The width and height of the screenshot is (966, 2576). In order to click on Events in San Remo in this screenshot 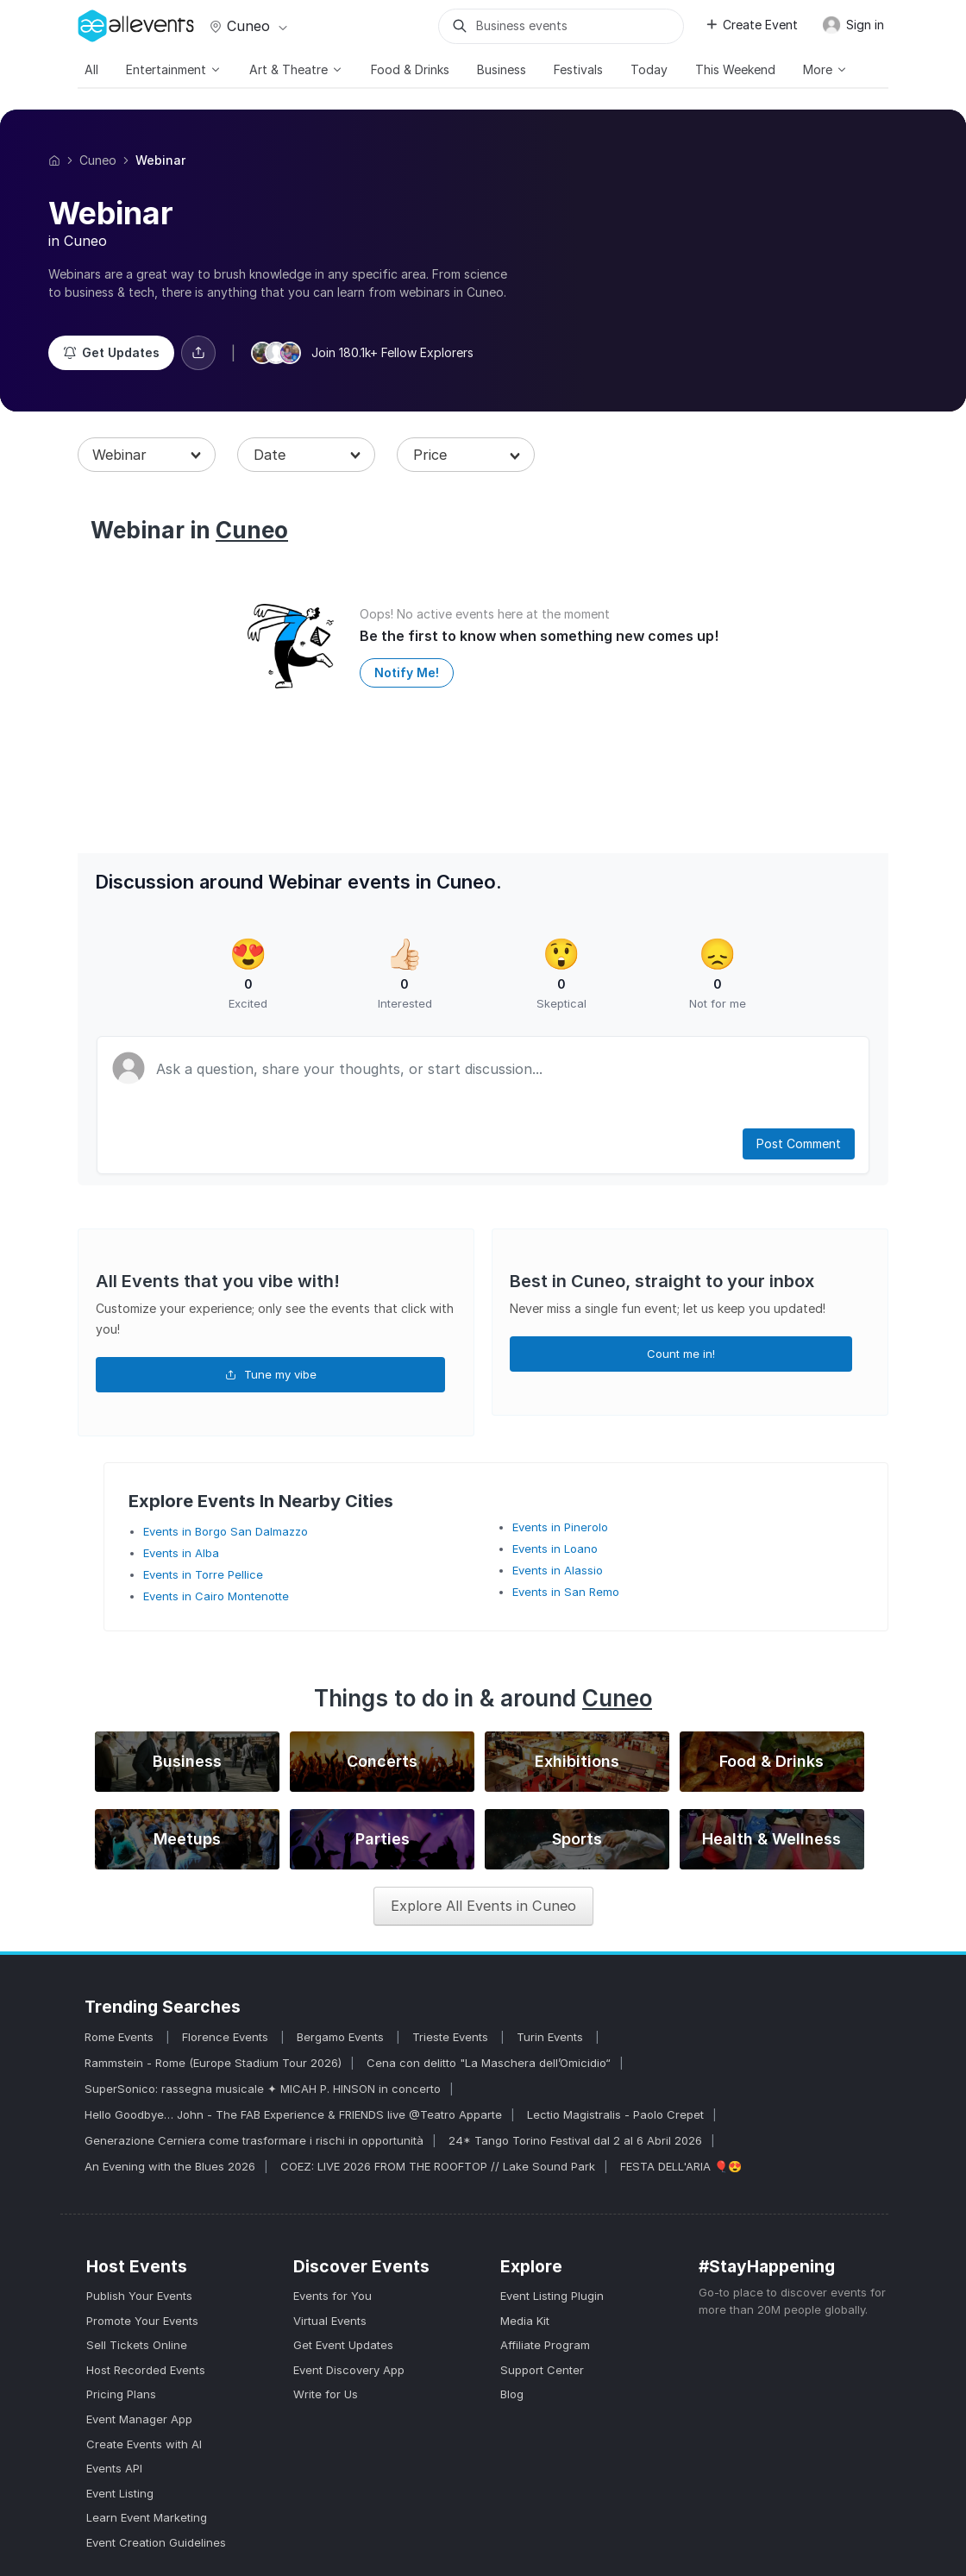, I will do `click(565, 1592)`.